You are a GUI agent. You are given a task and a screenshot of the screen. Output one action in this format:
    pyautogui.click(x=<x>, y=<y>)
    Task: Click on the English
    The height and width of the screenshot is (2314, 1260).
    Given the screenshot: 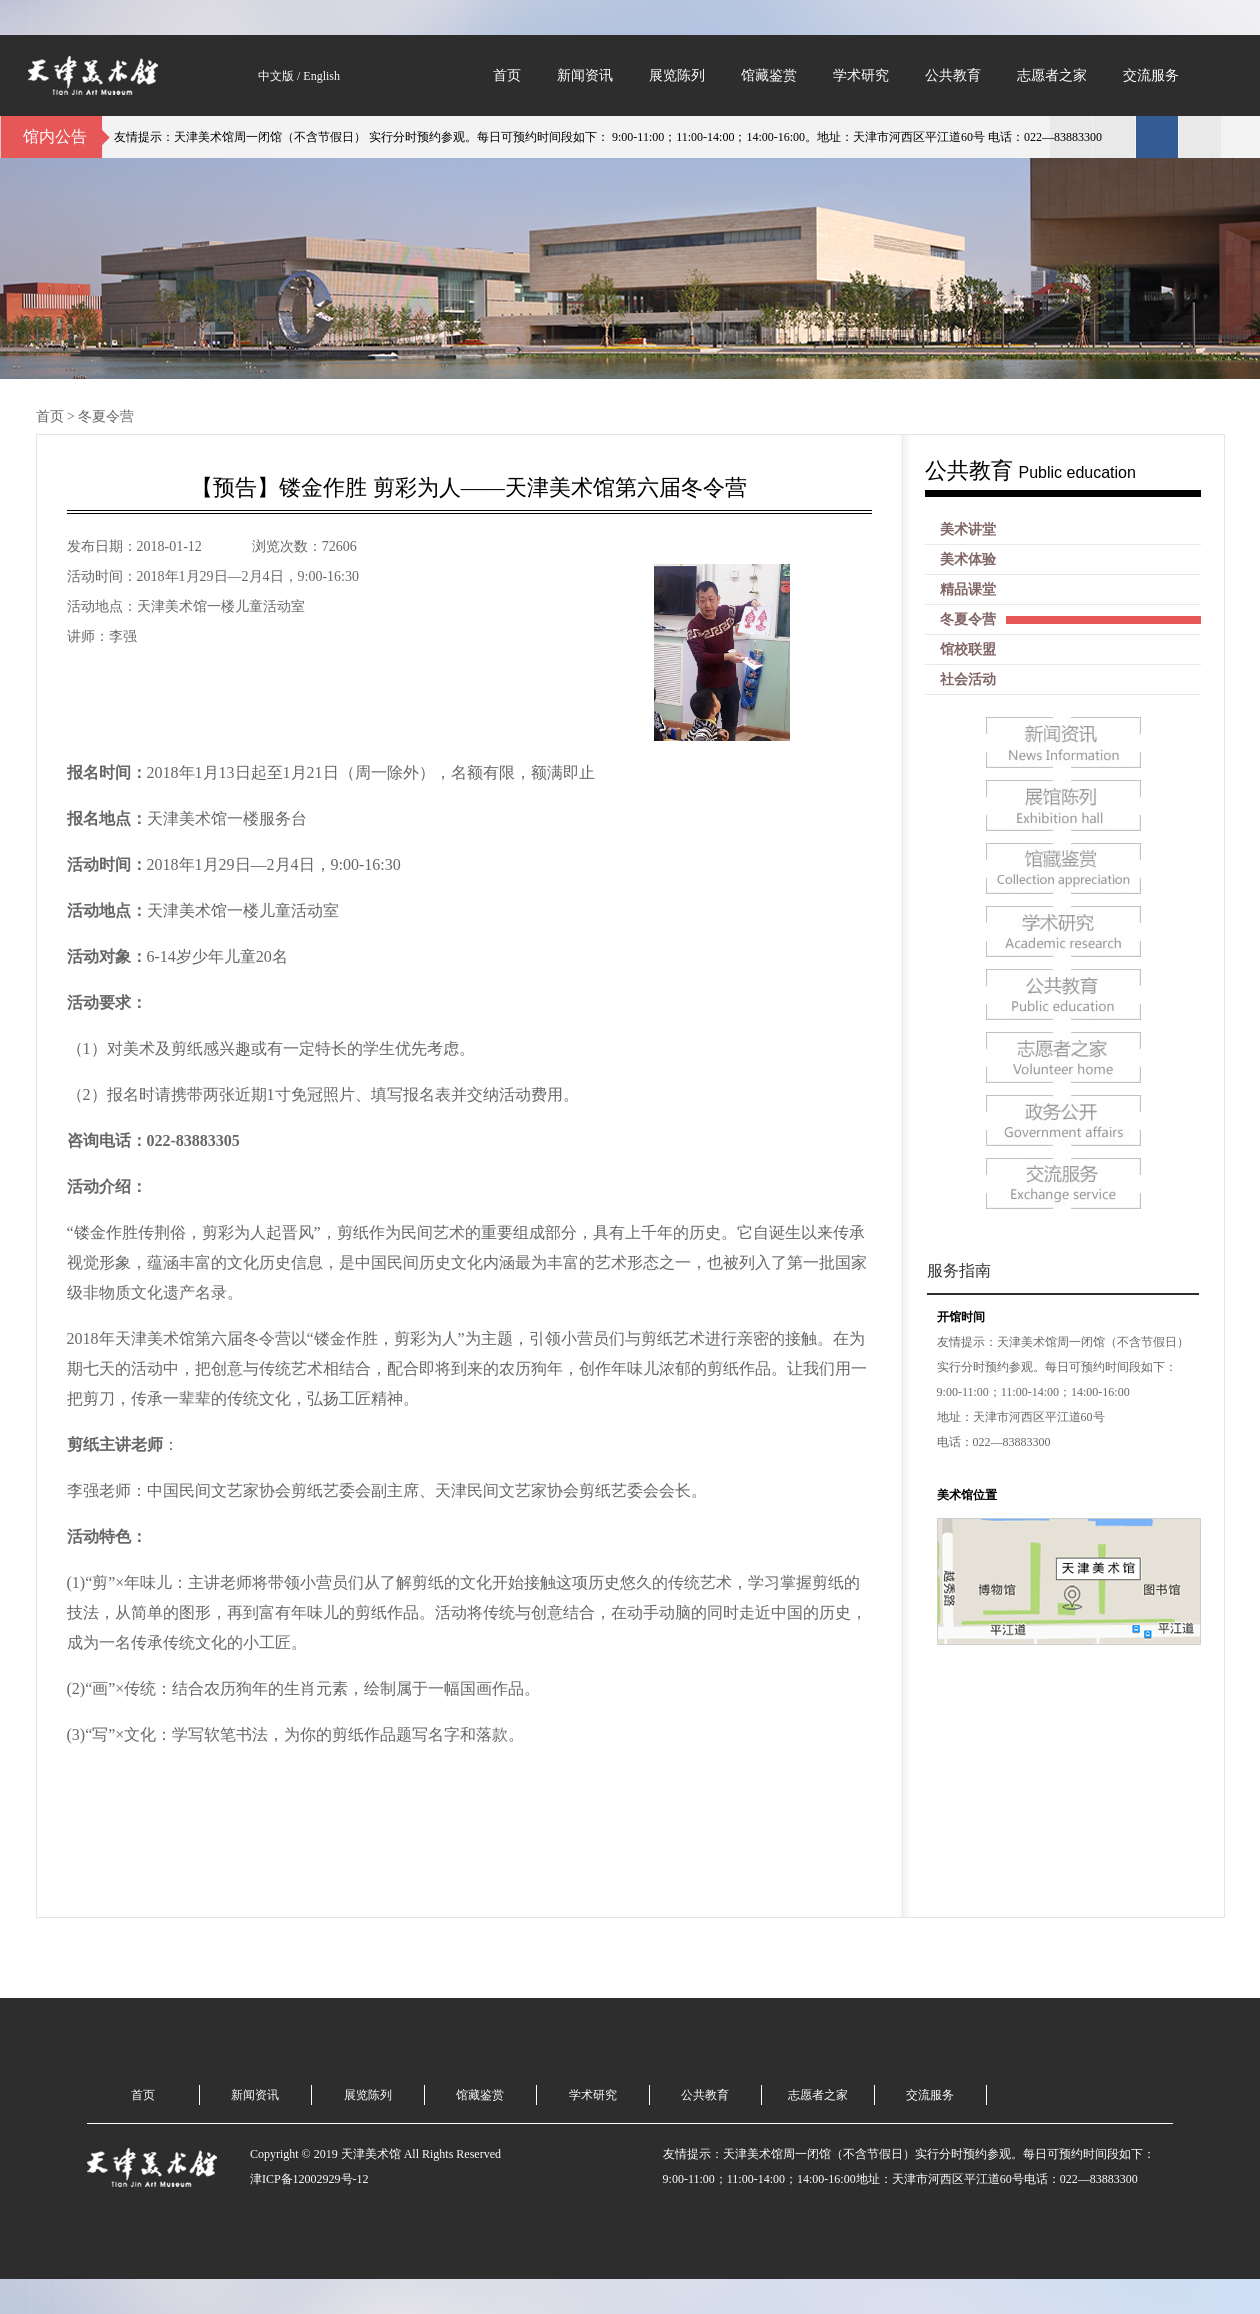 What is the action you would take?
    pyautogui.click(x=321, y=76)
    